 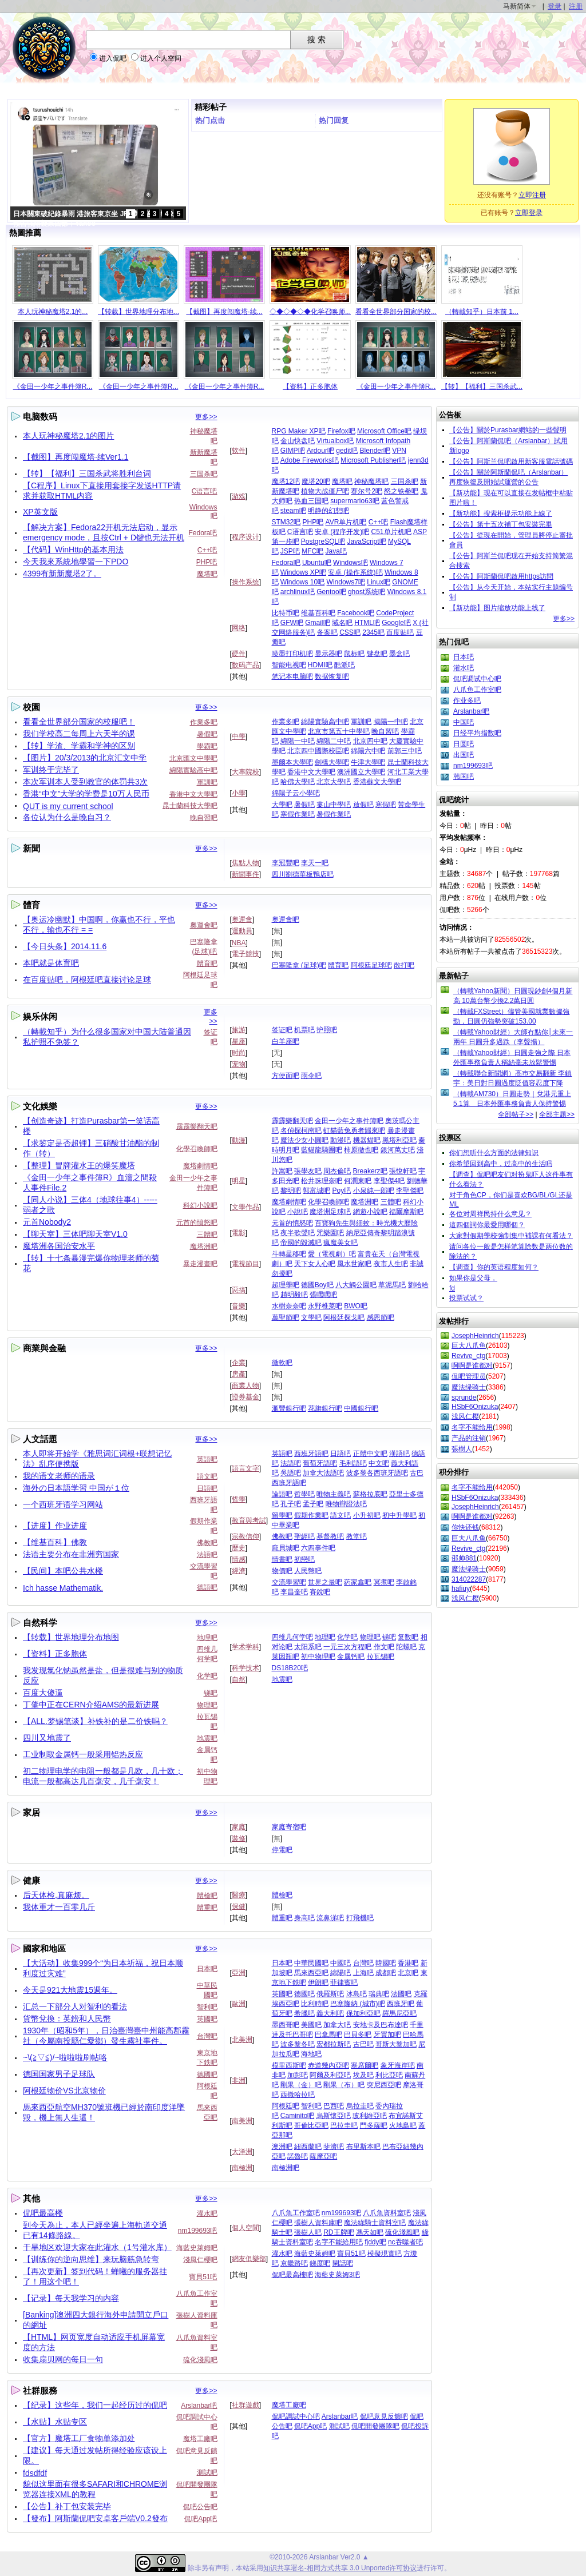 What do you see at coordinates (341, 1191) in the screenshot?
I see `Poy吧` at bounding box center [341, 1191].